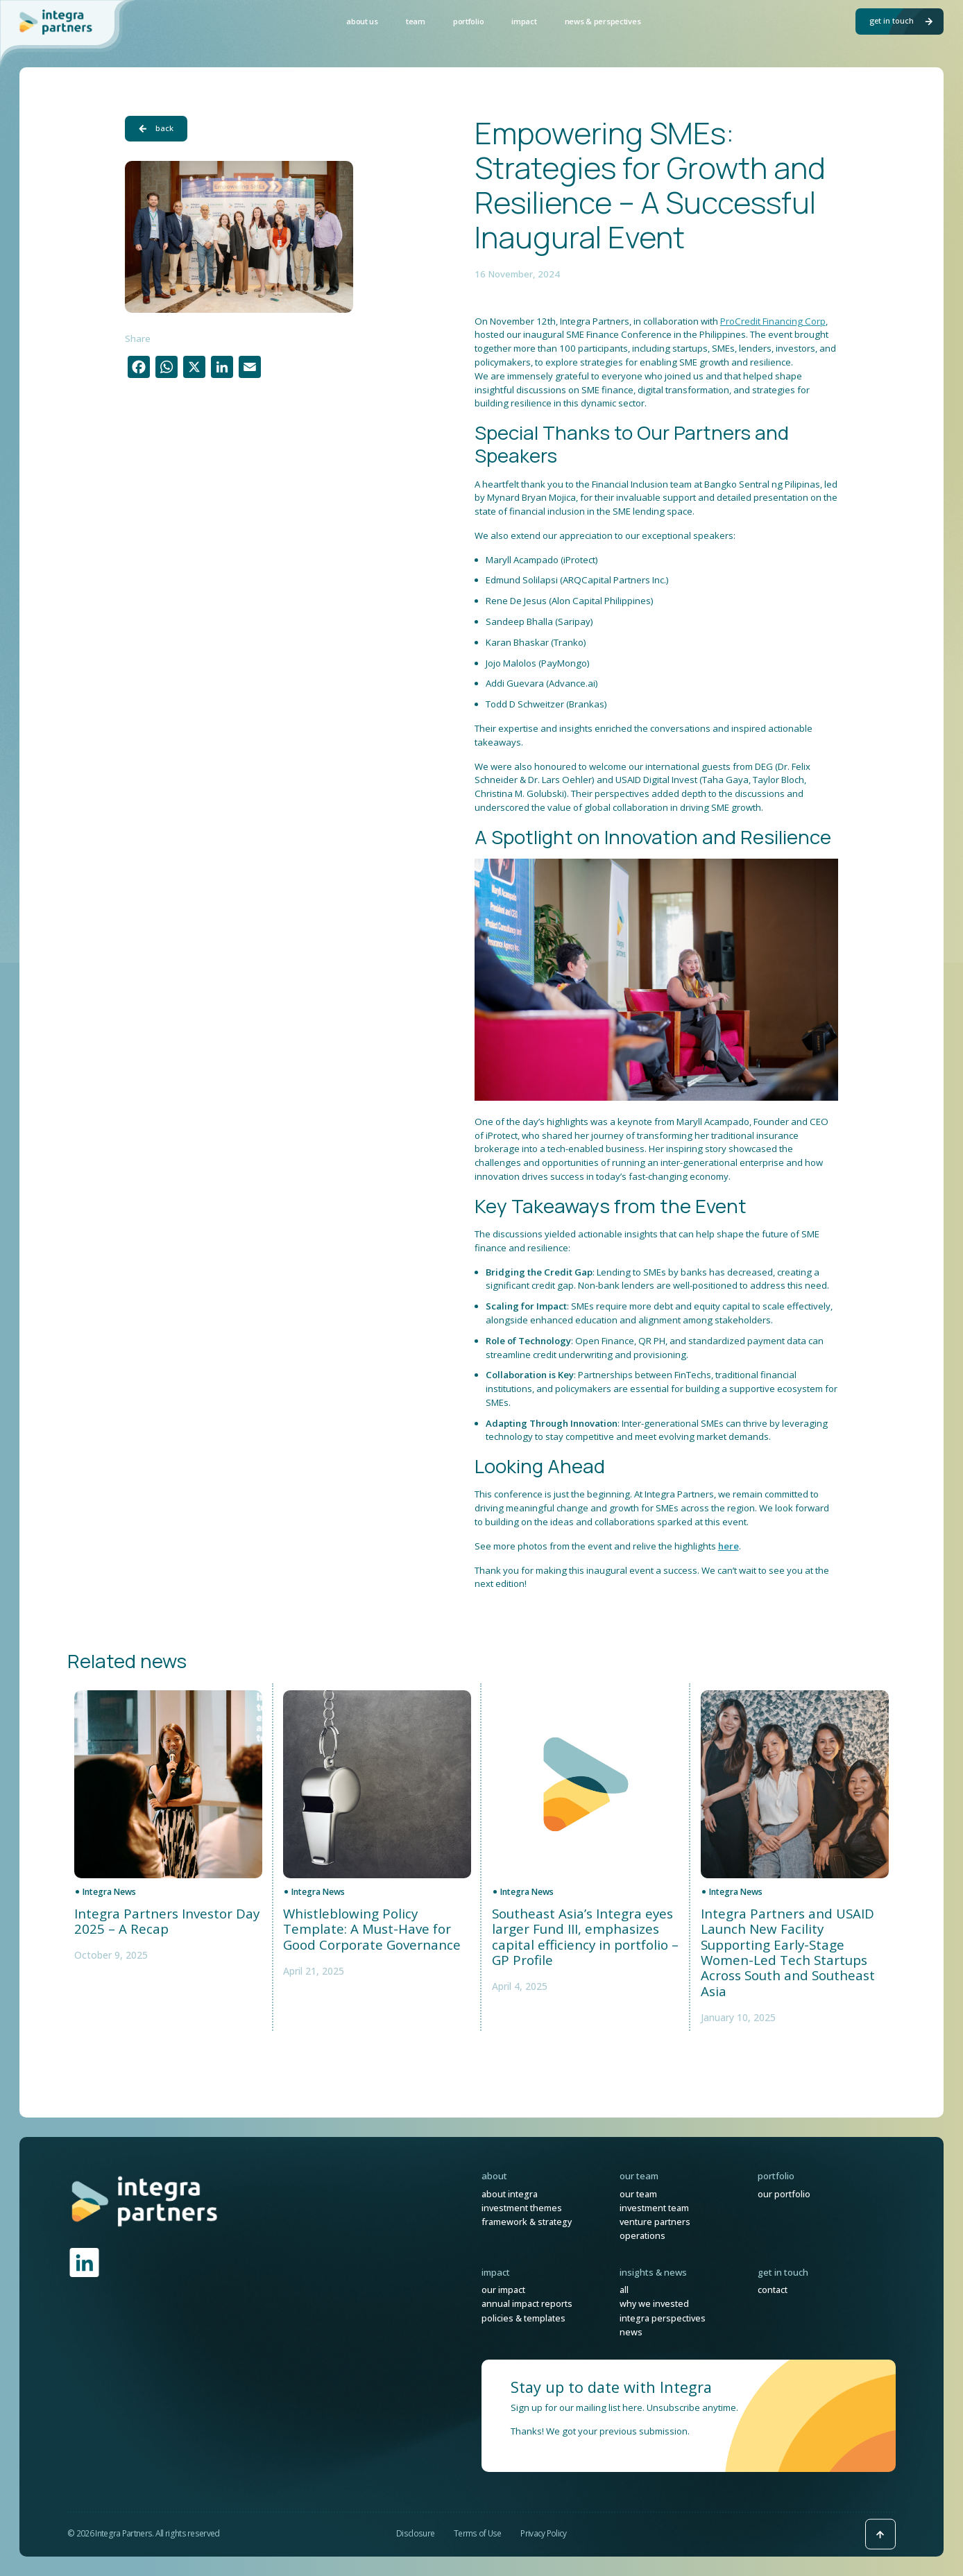 The width and height of the screenshot is (963, 2576). I want to click on Integra Perspectives, so click(663, 2318).